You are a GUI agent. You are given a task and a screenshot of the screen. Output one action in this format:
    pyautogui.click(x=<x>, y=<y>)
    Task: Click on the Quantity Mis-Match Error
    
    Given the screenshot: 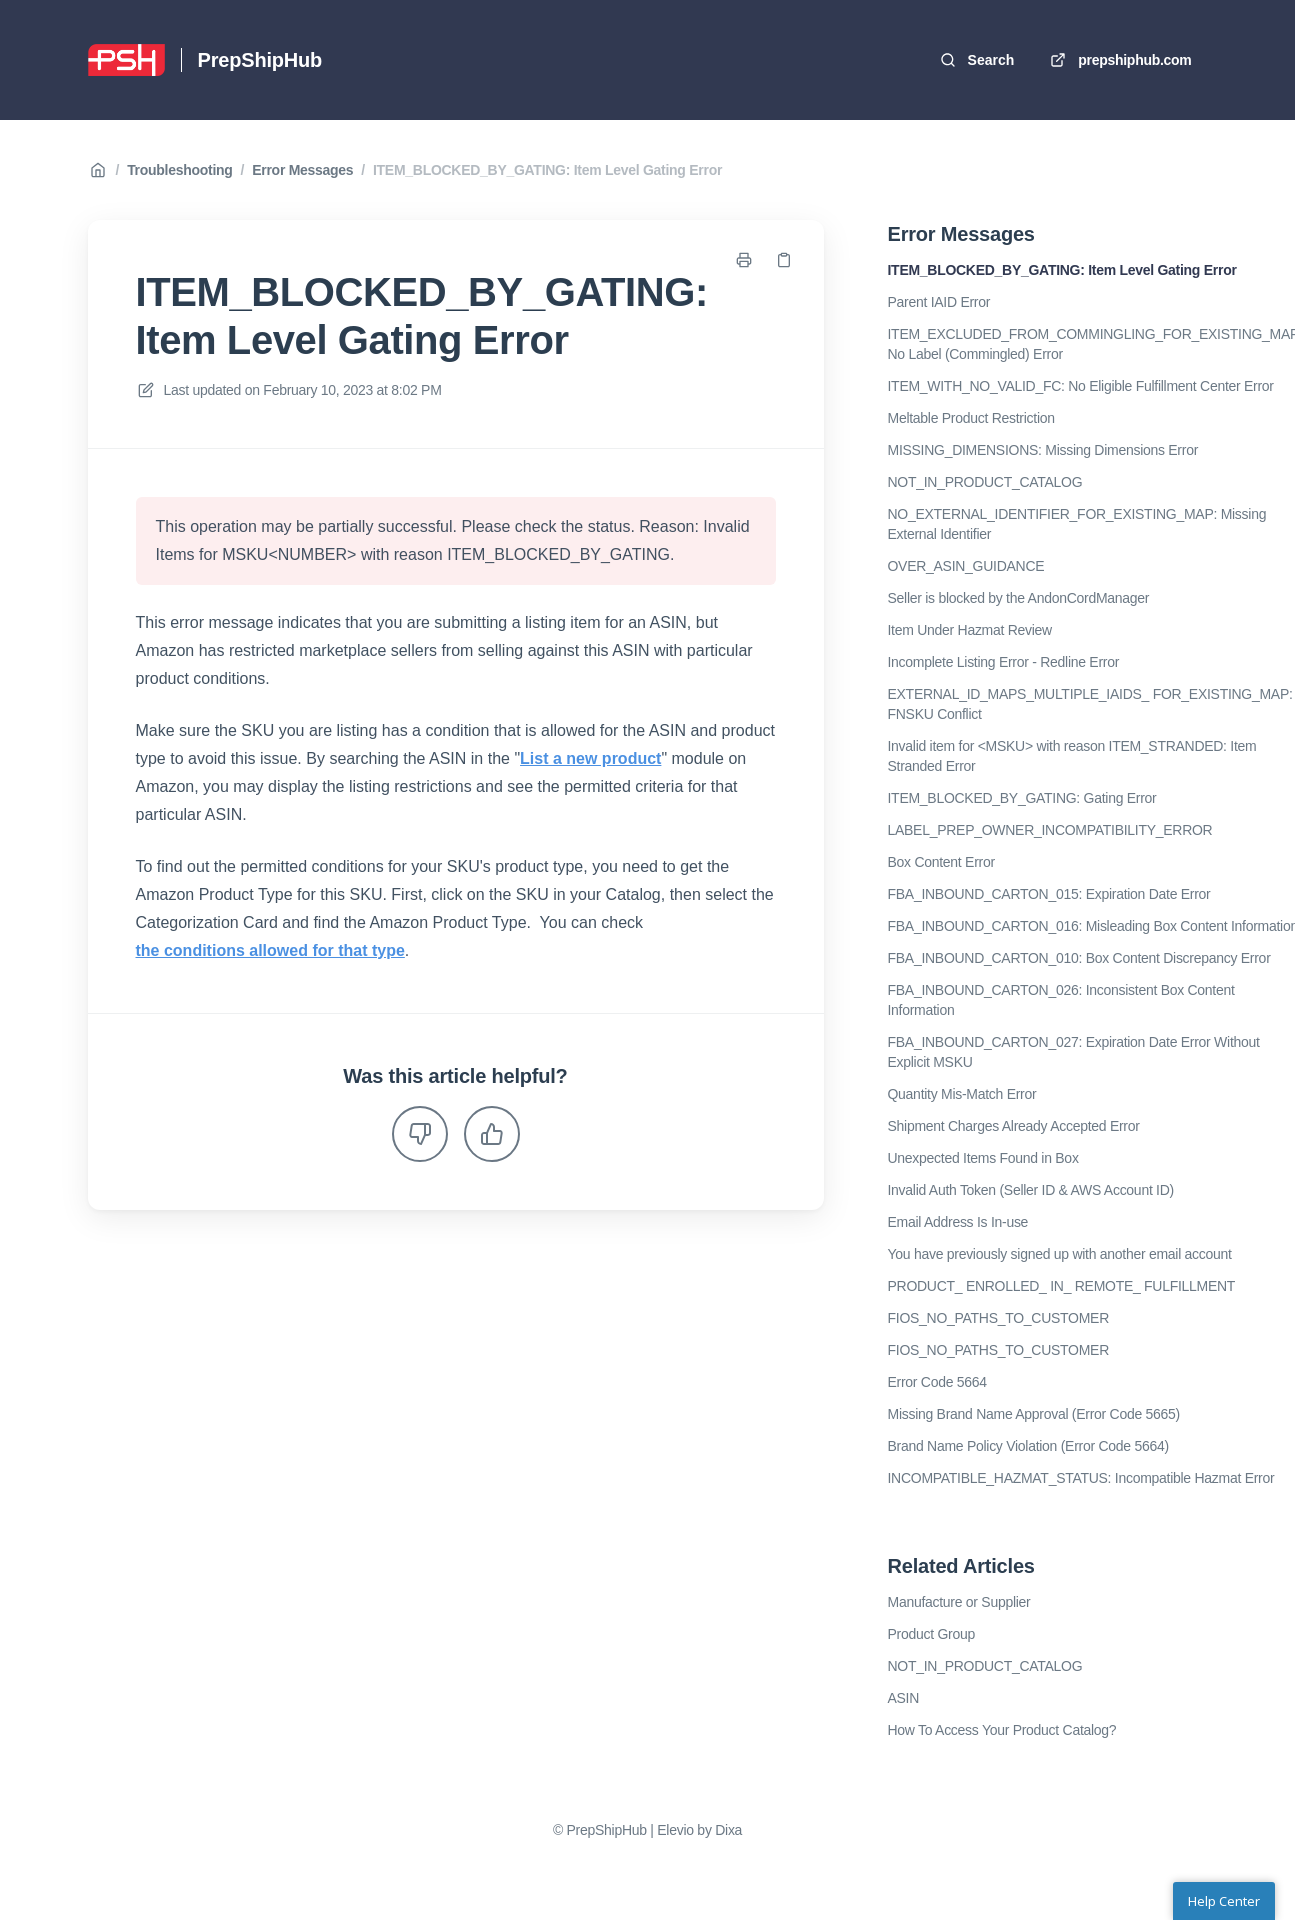 What is the action you would take?
    pyautogui.click(x=962, y=1094)
    